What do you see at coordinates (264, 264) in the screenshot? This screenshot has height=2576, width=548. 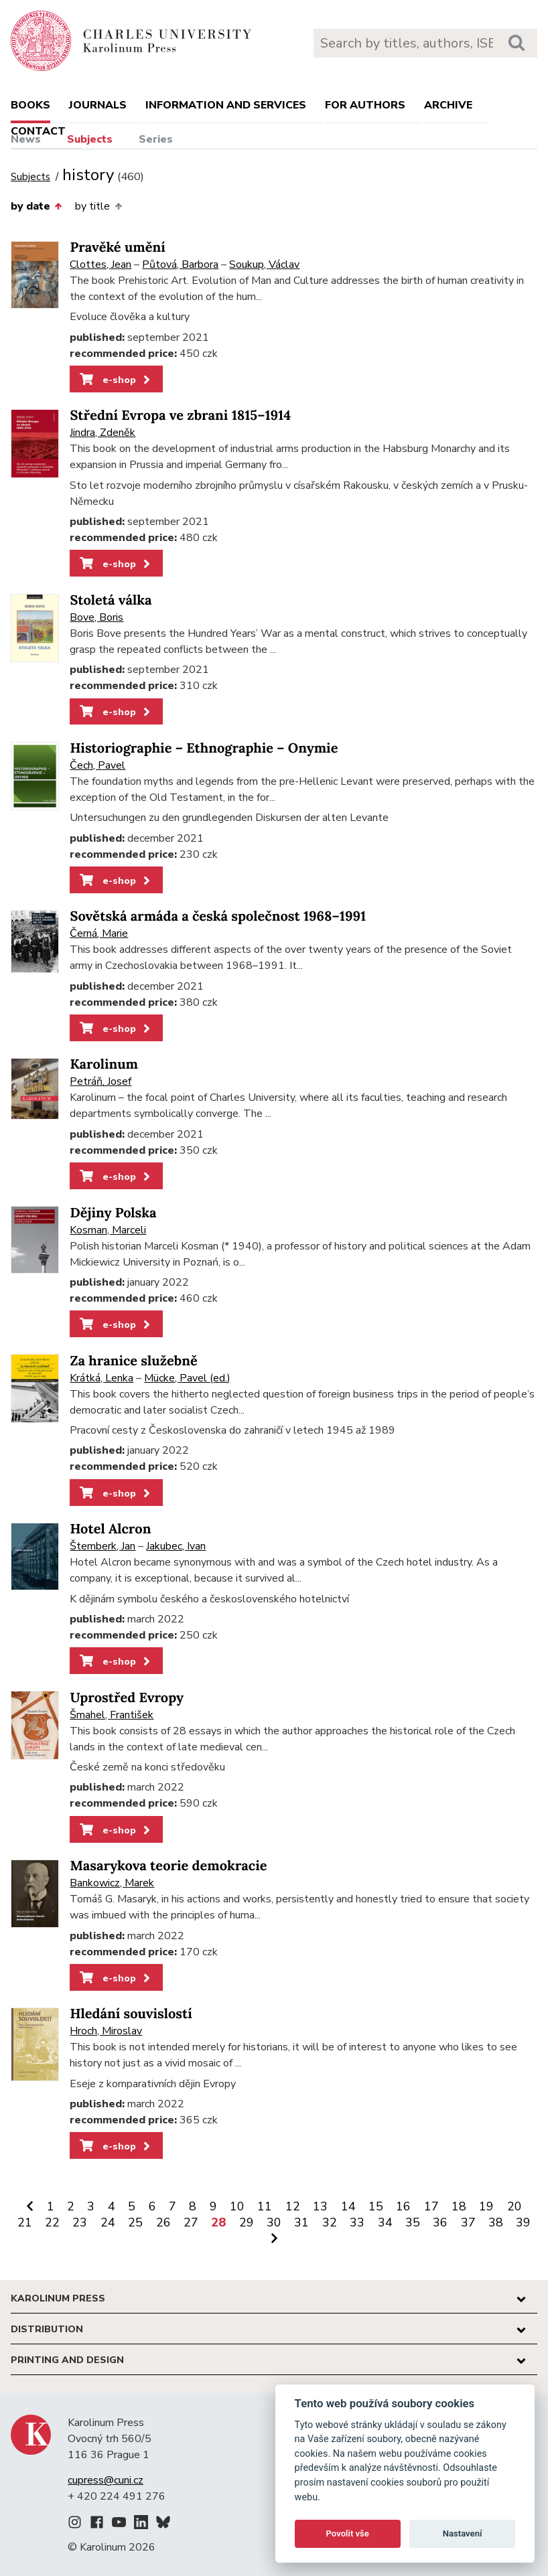 I see `Soukup, Václav` at bounding box center [264, 264].